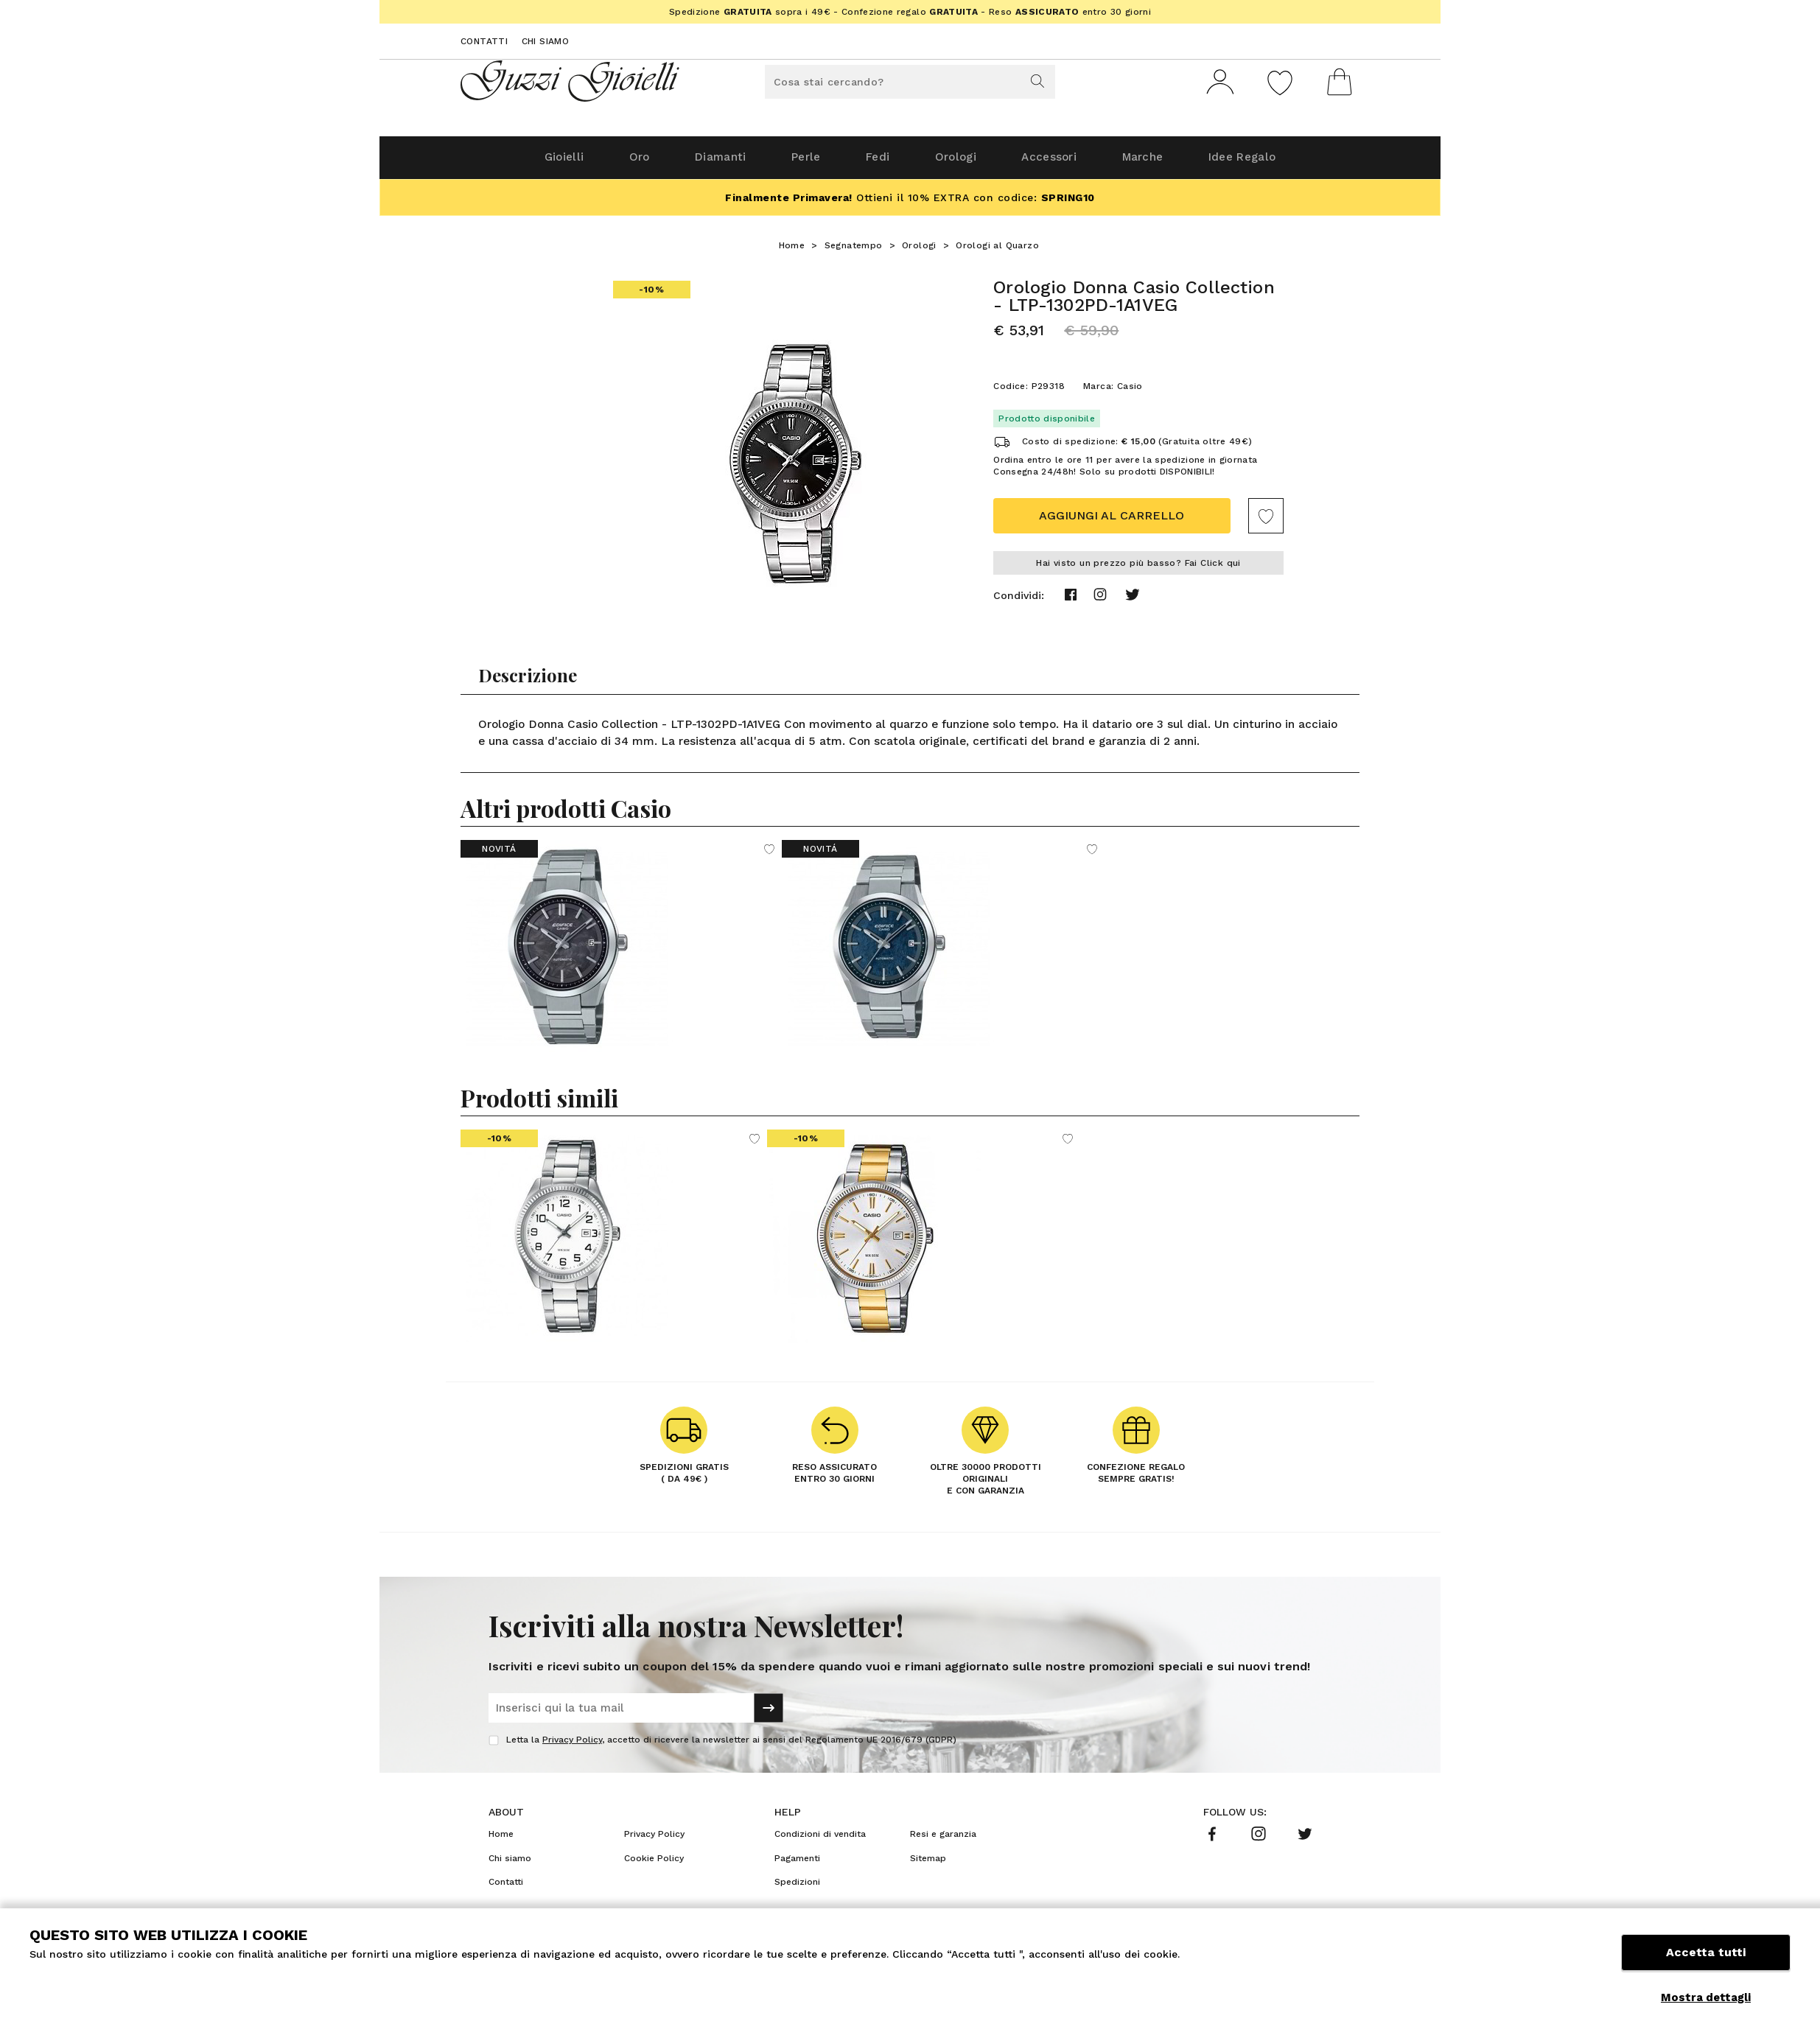 The width and height of the screenshot is (1820, 2024). I want to click on Fedi, so click(874, 163).